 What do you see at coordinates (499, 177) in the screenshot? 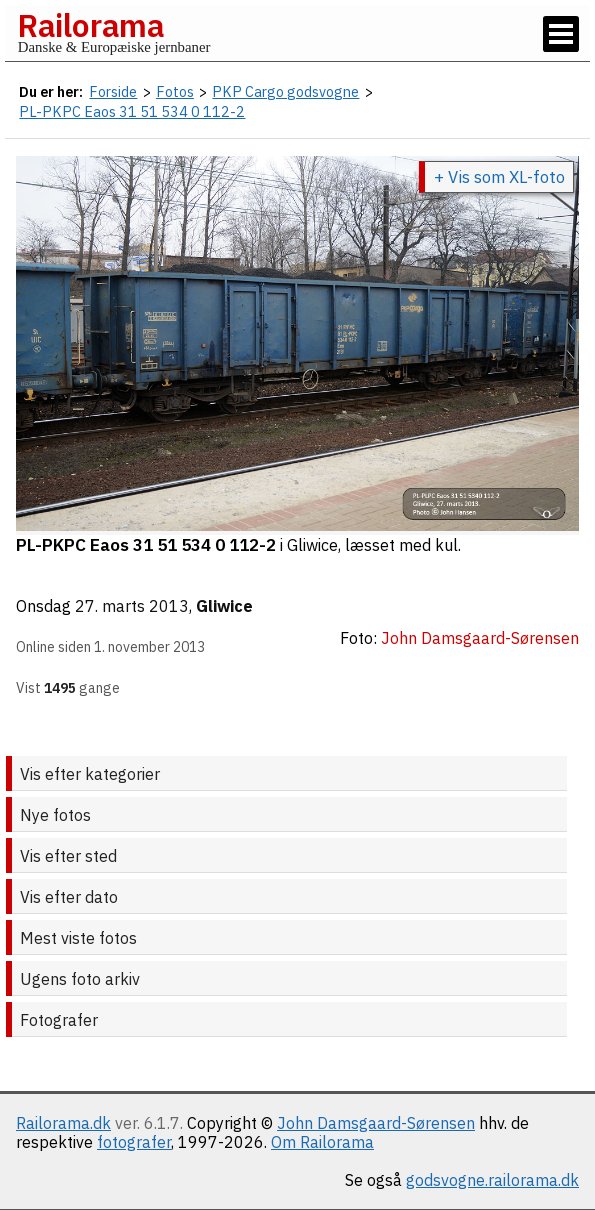
I see `+ Vis som XL-foto` at bounding box center [499, 177].